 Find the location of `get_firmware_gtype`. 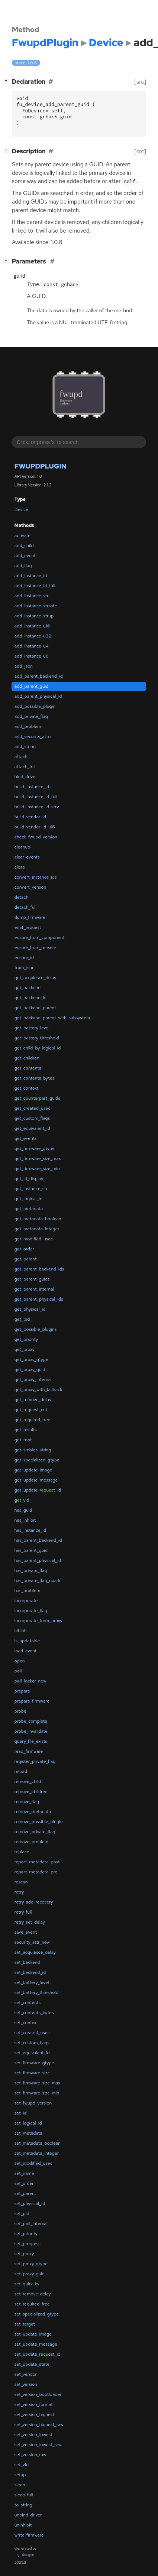

get_firmware_gtype is located at coordinates (34, 1148).